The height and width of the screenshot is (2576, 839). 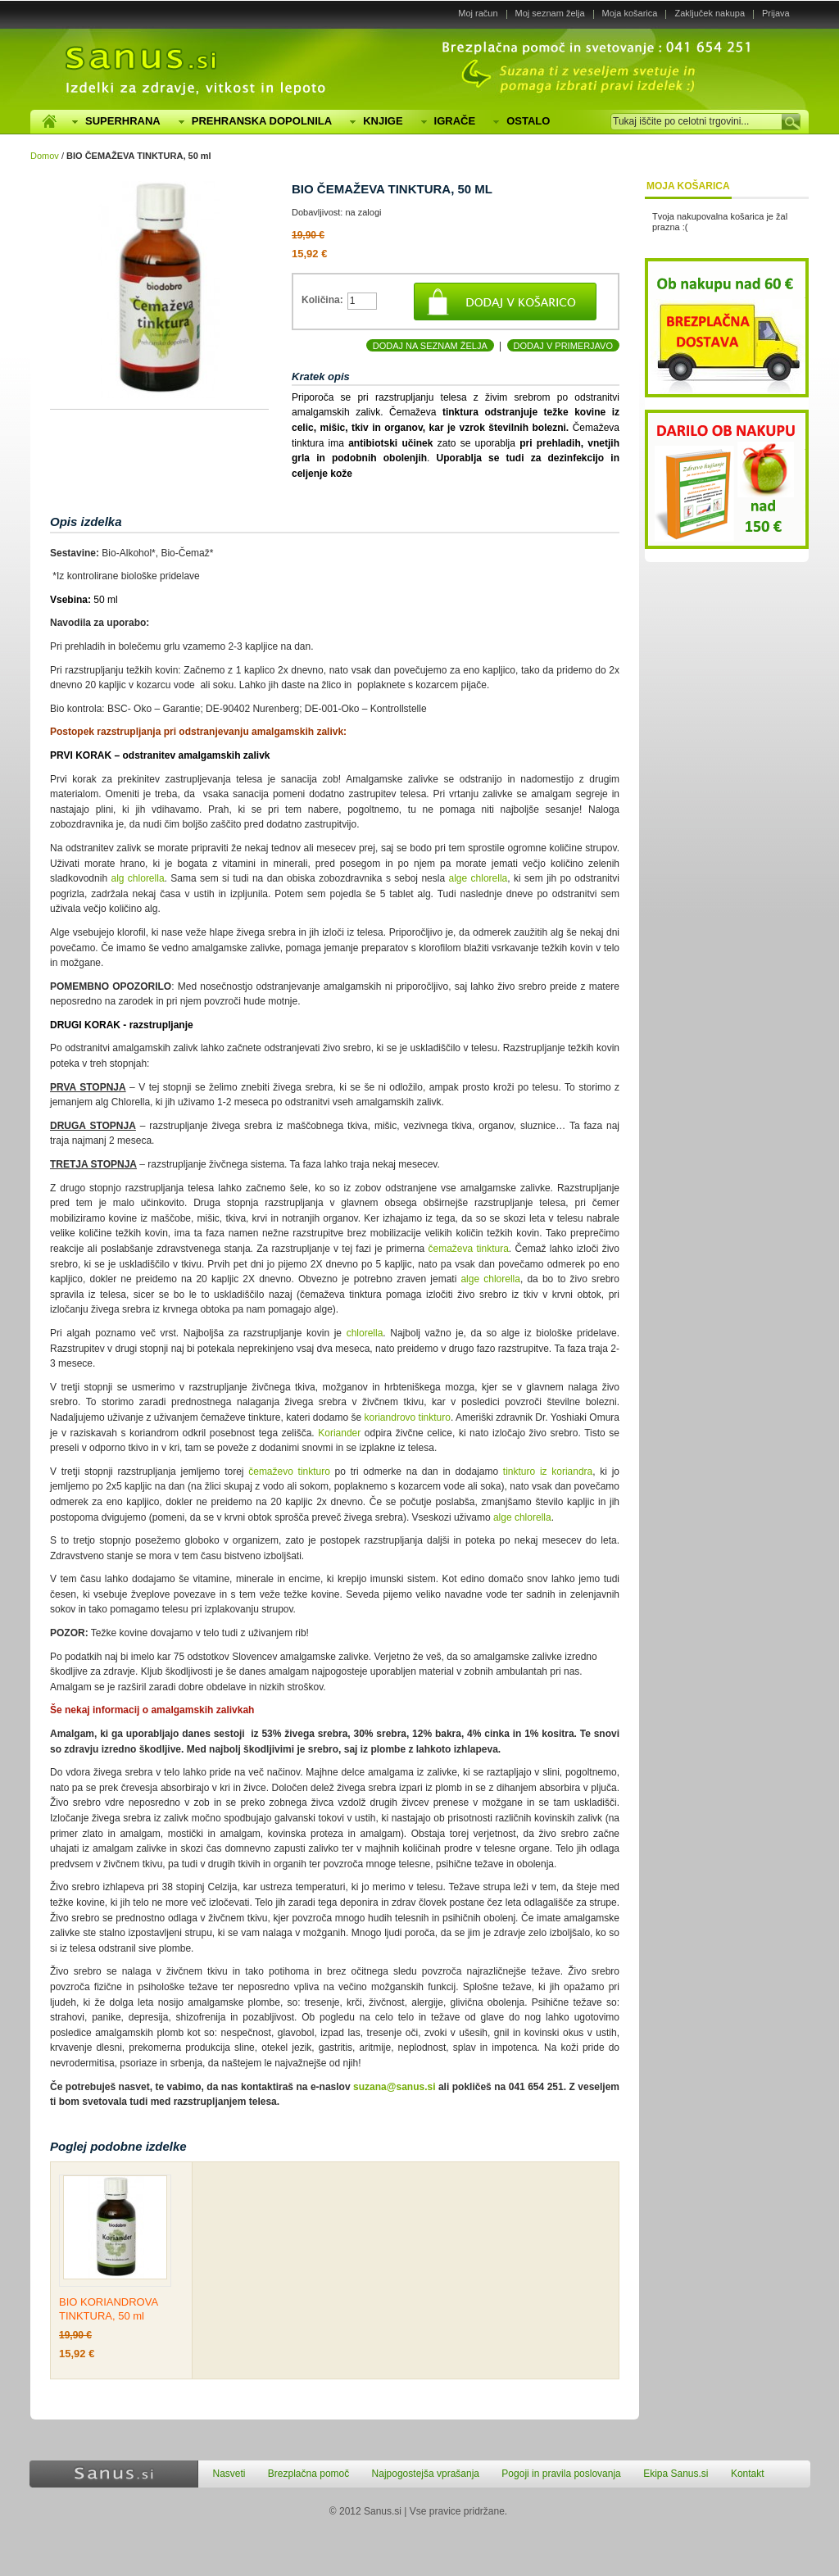 I want to click on Količina:, so click(x=322, y=300).